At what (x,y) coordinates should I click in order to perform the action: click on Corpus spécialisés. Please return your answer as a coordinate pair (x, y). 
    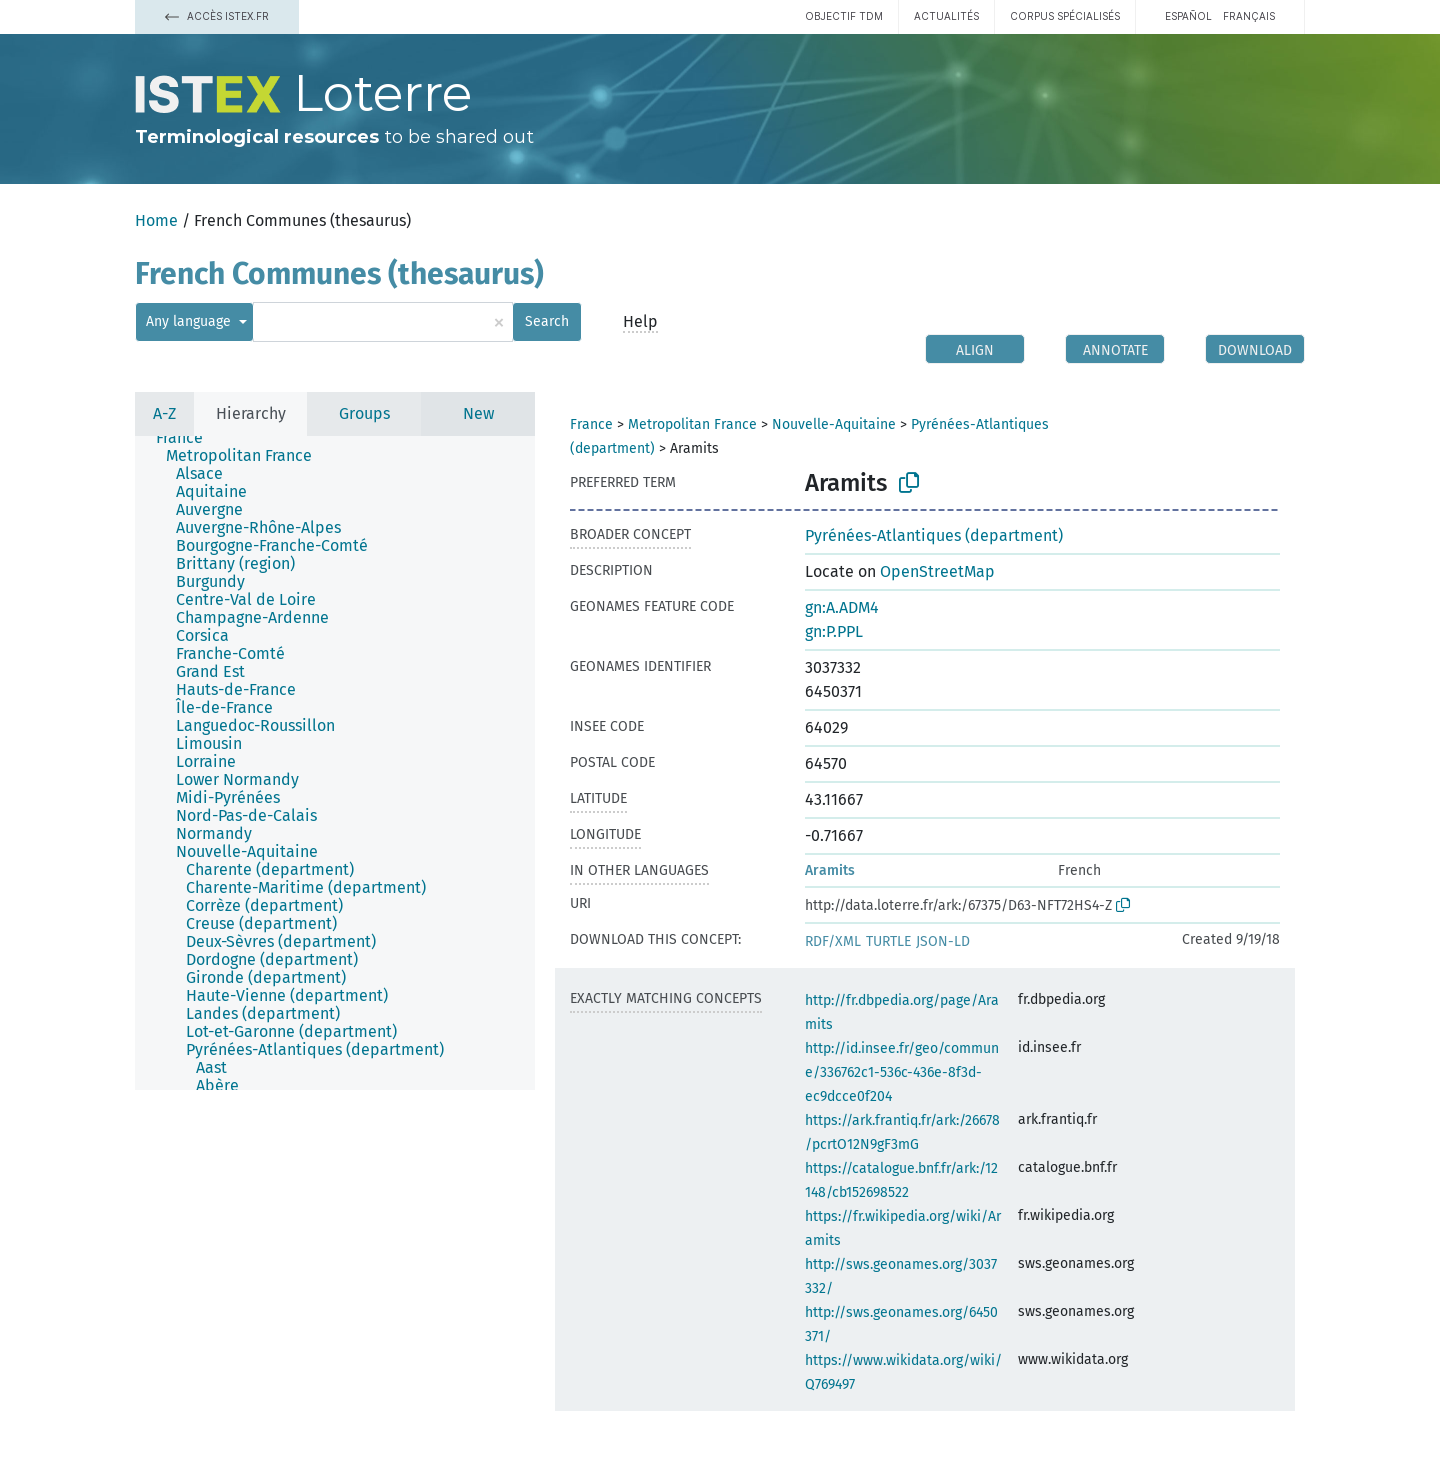
    Looking at the image, I should click on (1065, 16).